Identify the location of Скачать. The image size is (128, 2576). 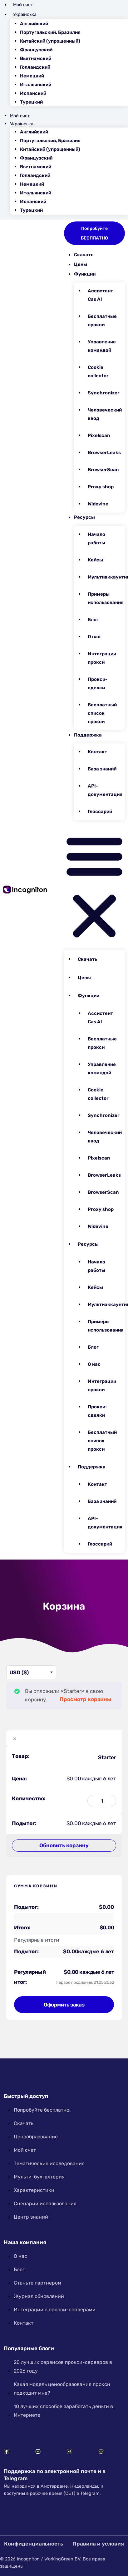
(83, 255).